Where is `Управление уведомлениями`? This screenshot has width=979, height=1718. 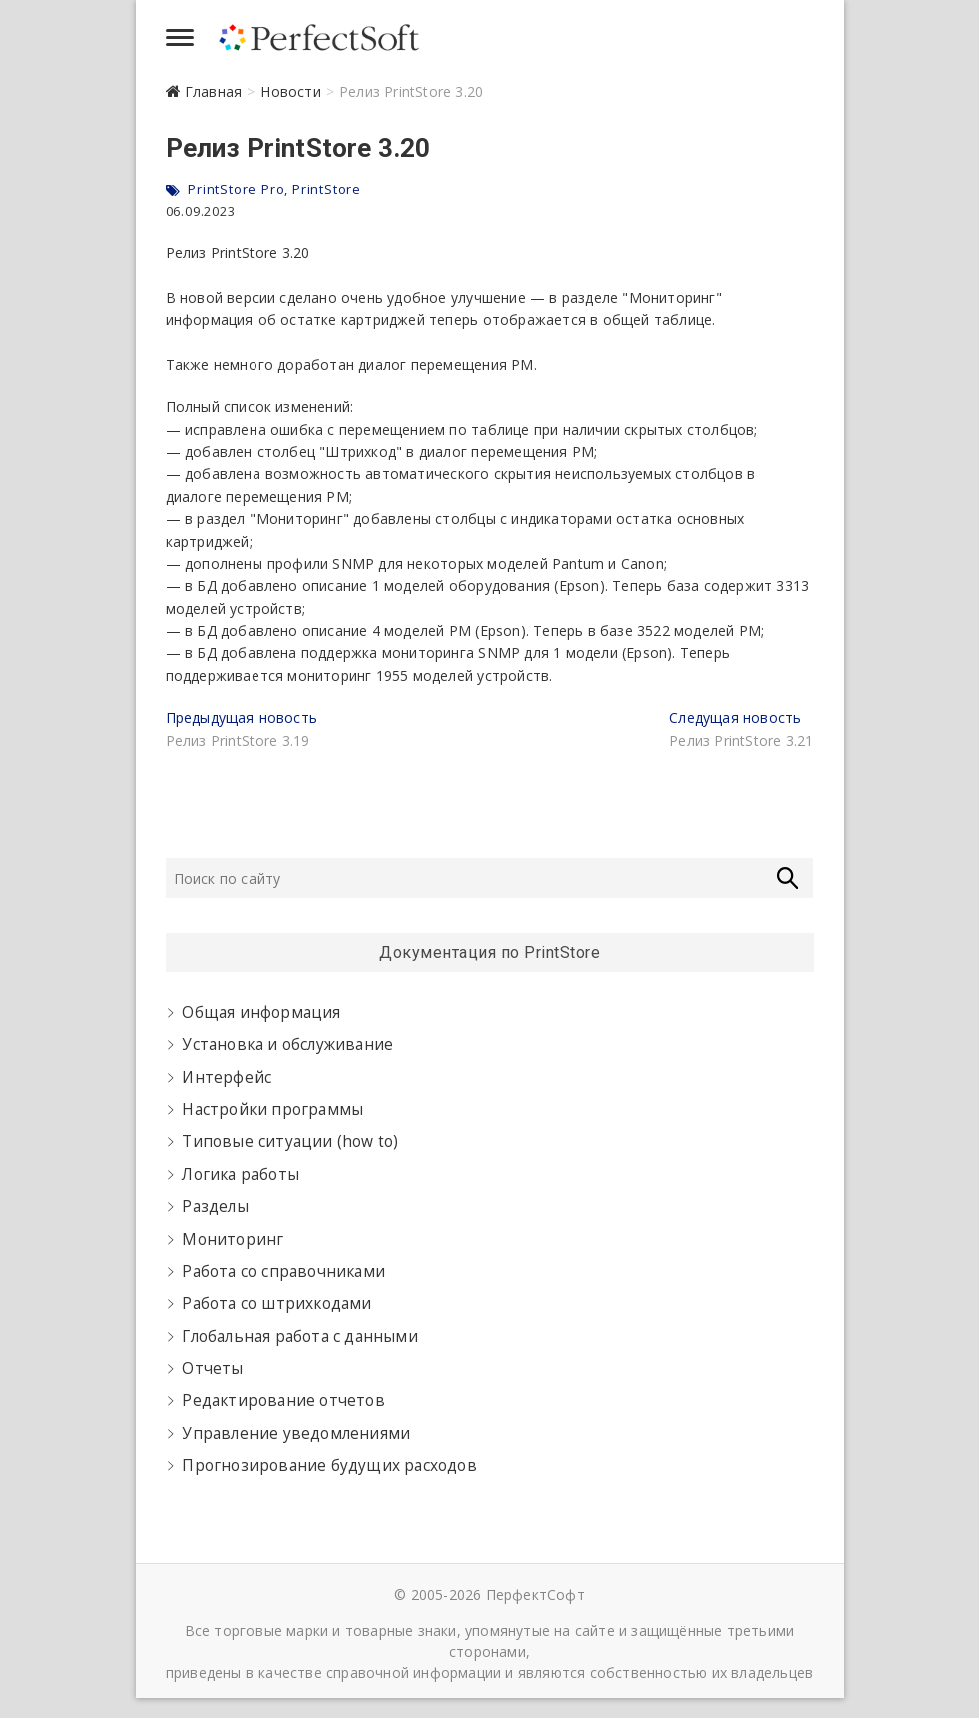
Управление уведомлениями is located at coordinates (296, 1433).